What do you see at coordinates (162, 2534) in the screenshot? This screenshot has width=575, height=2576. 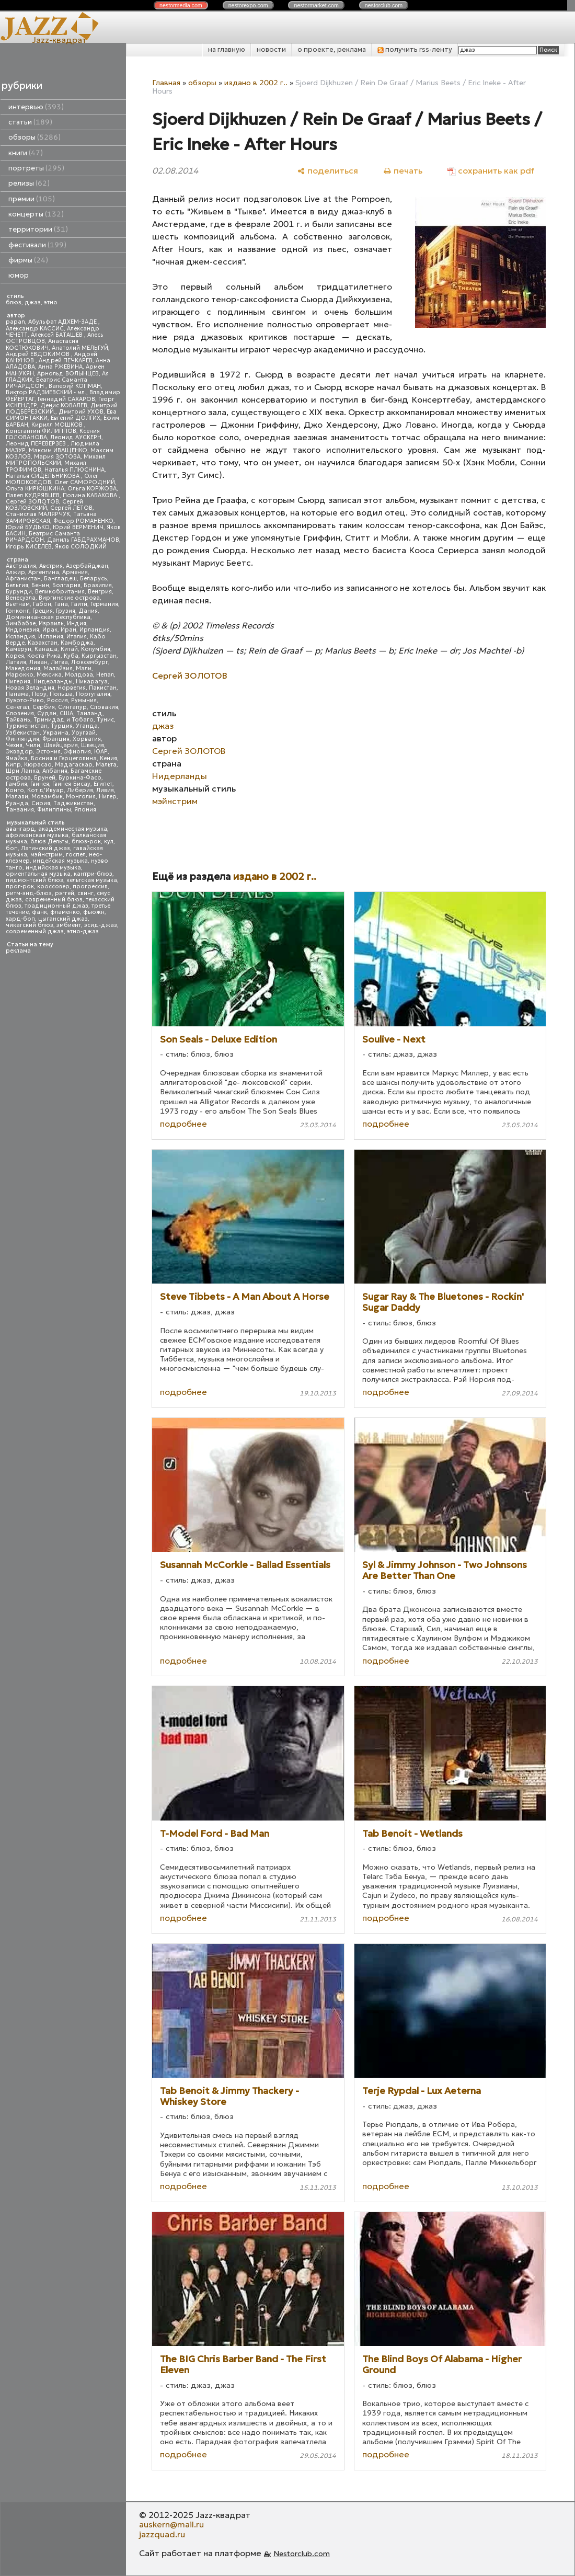 I see `jazzquad.ru` at bounding box center [162, 2534].